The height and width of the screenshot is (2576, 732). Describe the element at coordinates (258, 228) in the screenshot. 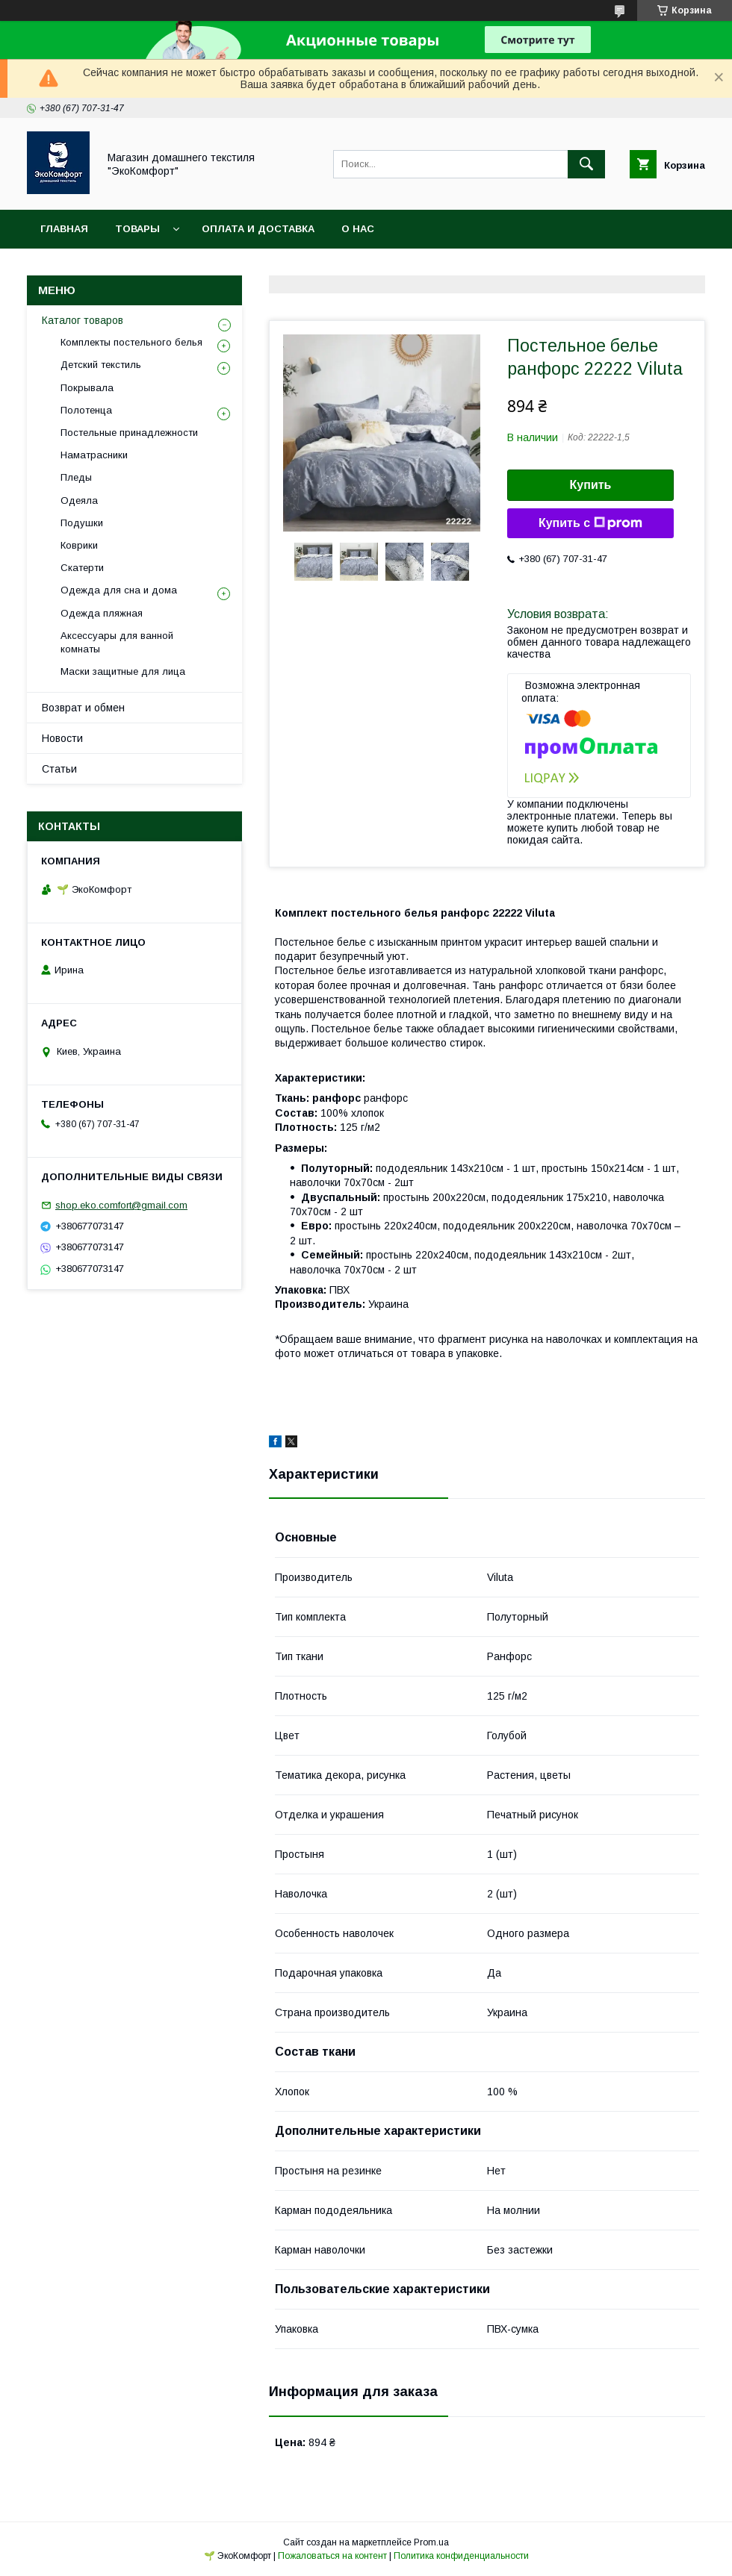

I see `Оплата и доставка` at that location.